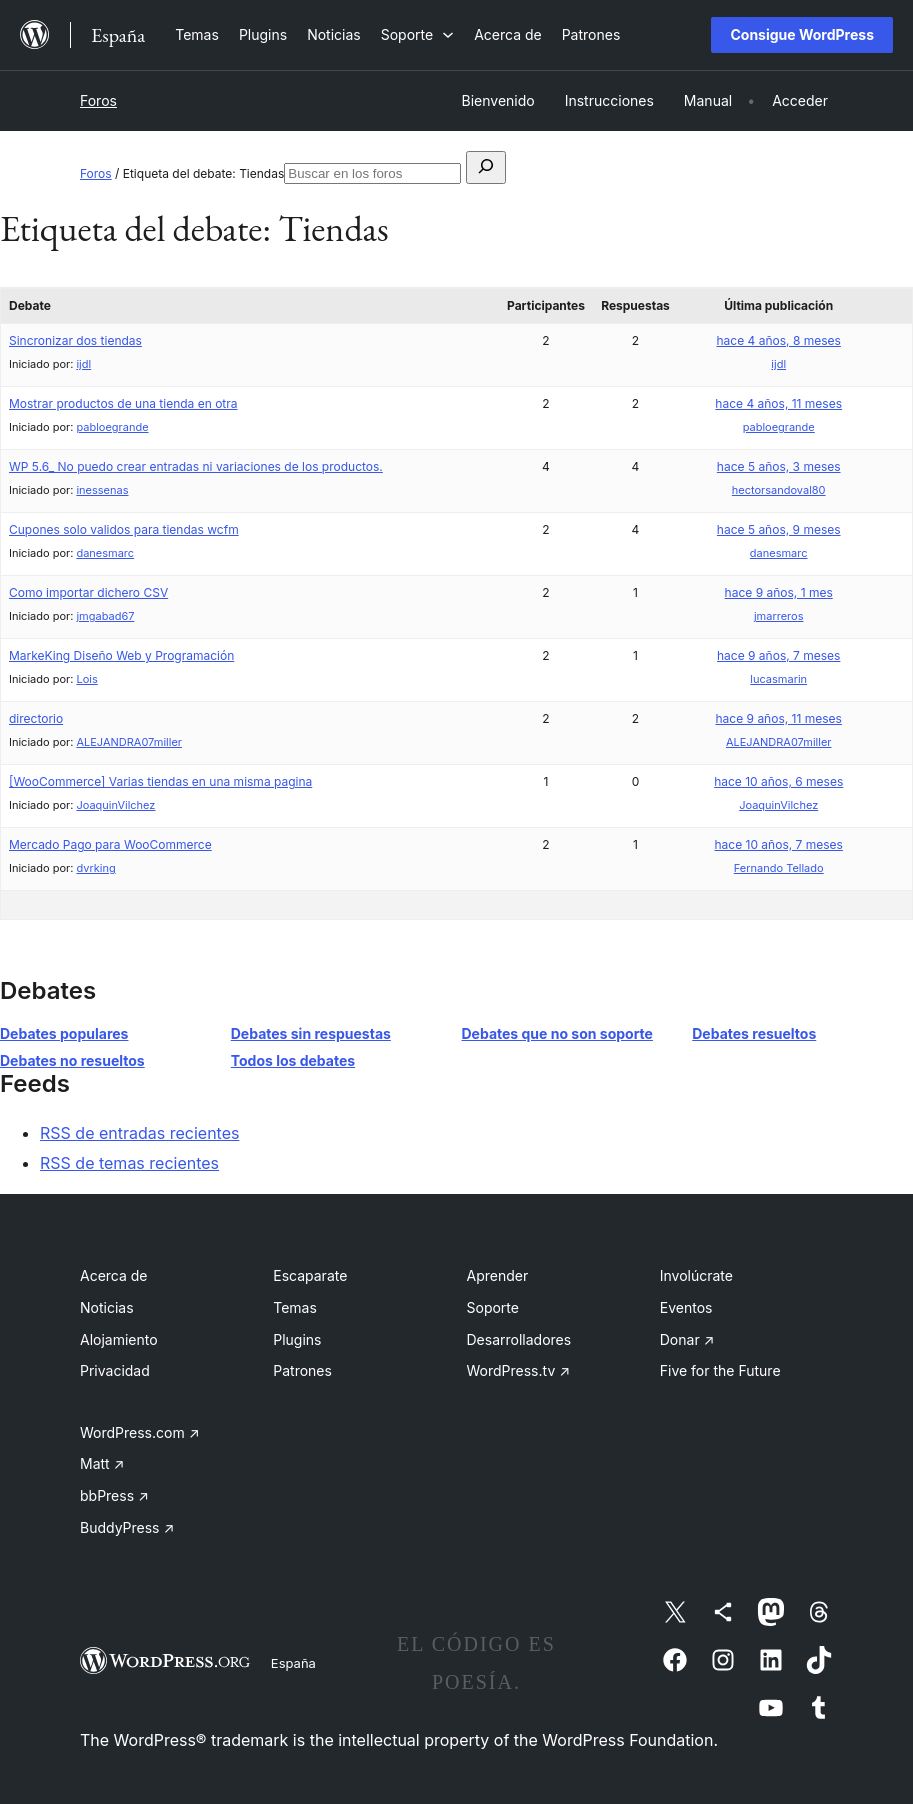 Image resolution: width=913 pixels, height=1804 pixels. I want to click on BuddyPress, so click(127, 1527).